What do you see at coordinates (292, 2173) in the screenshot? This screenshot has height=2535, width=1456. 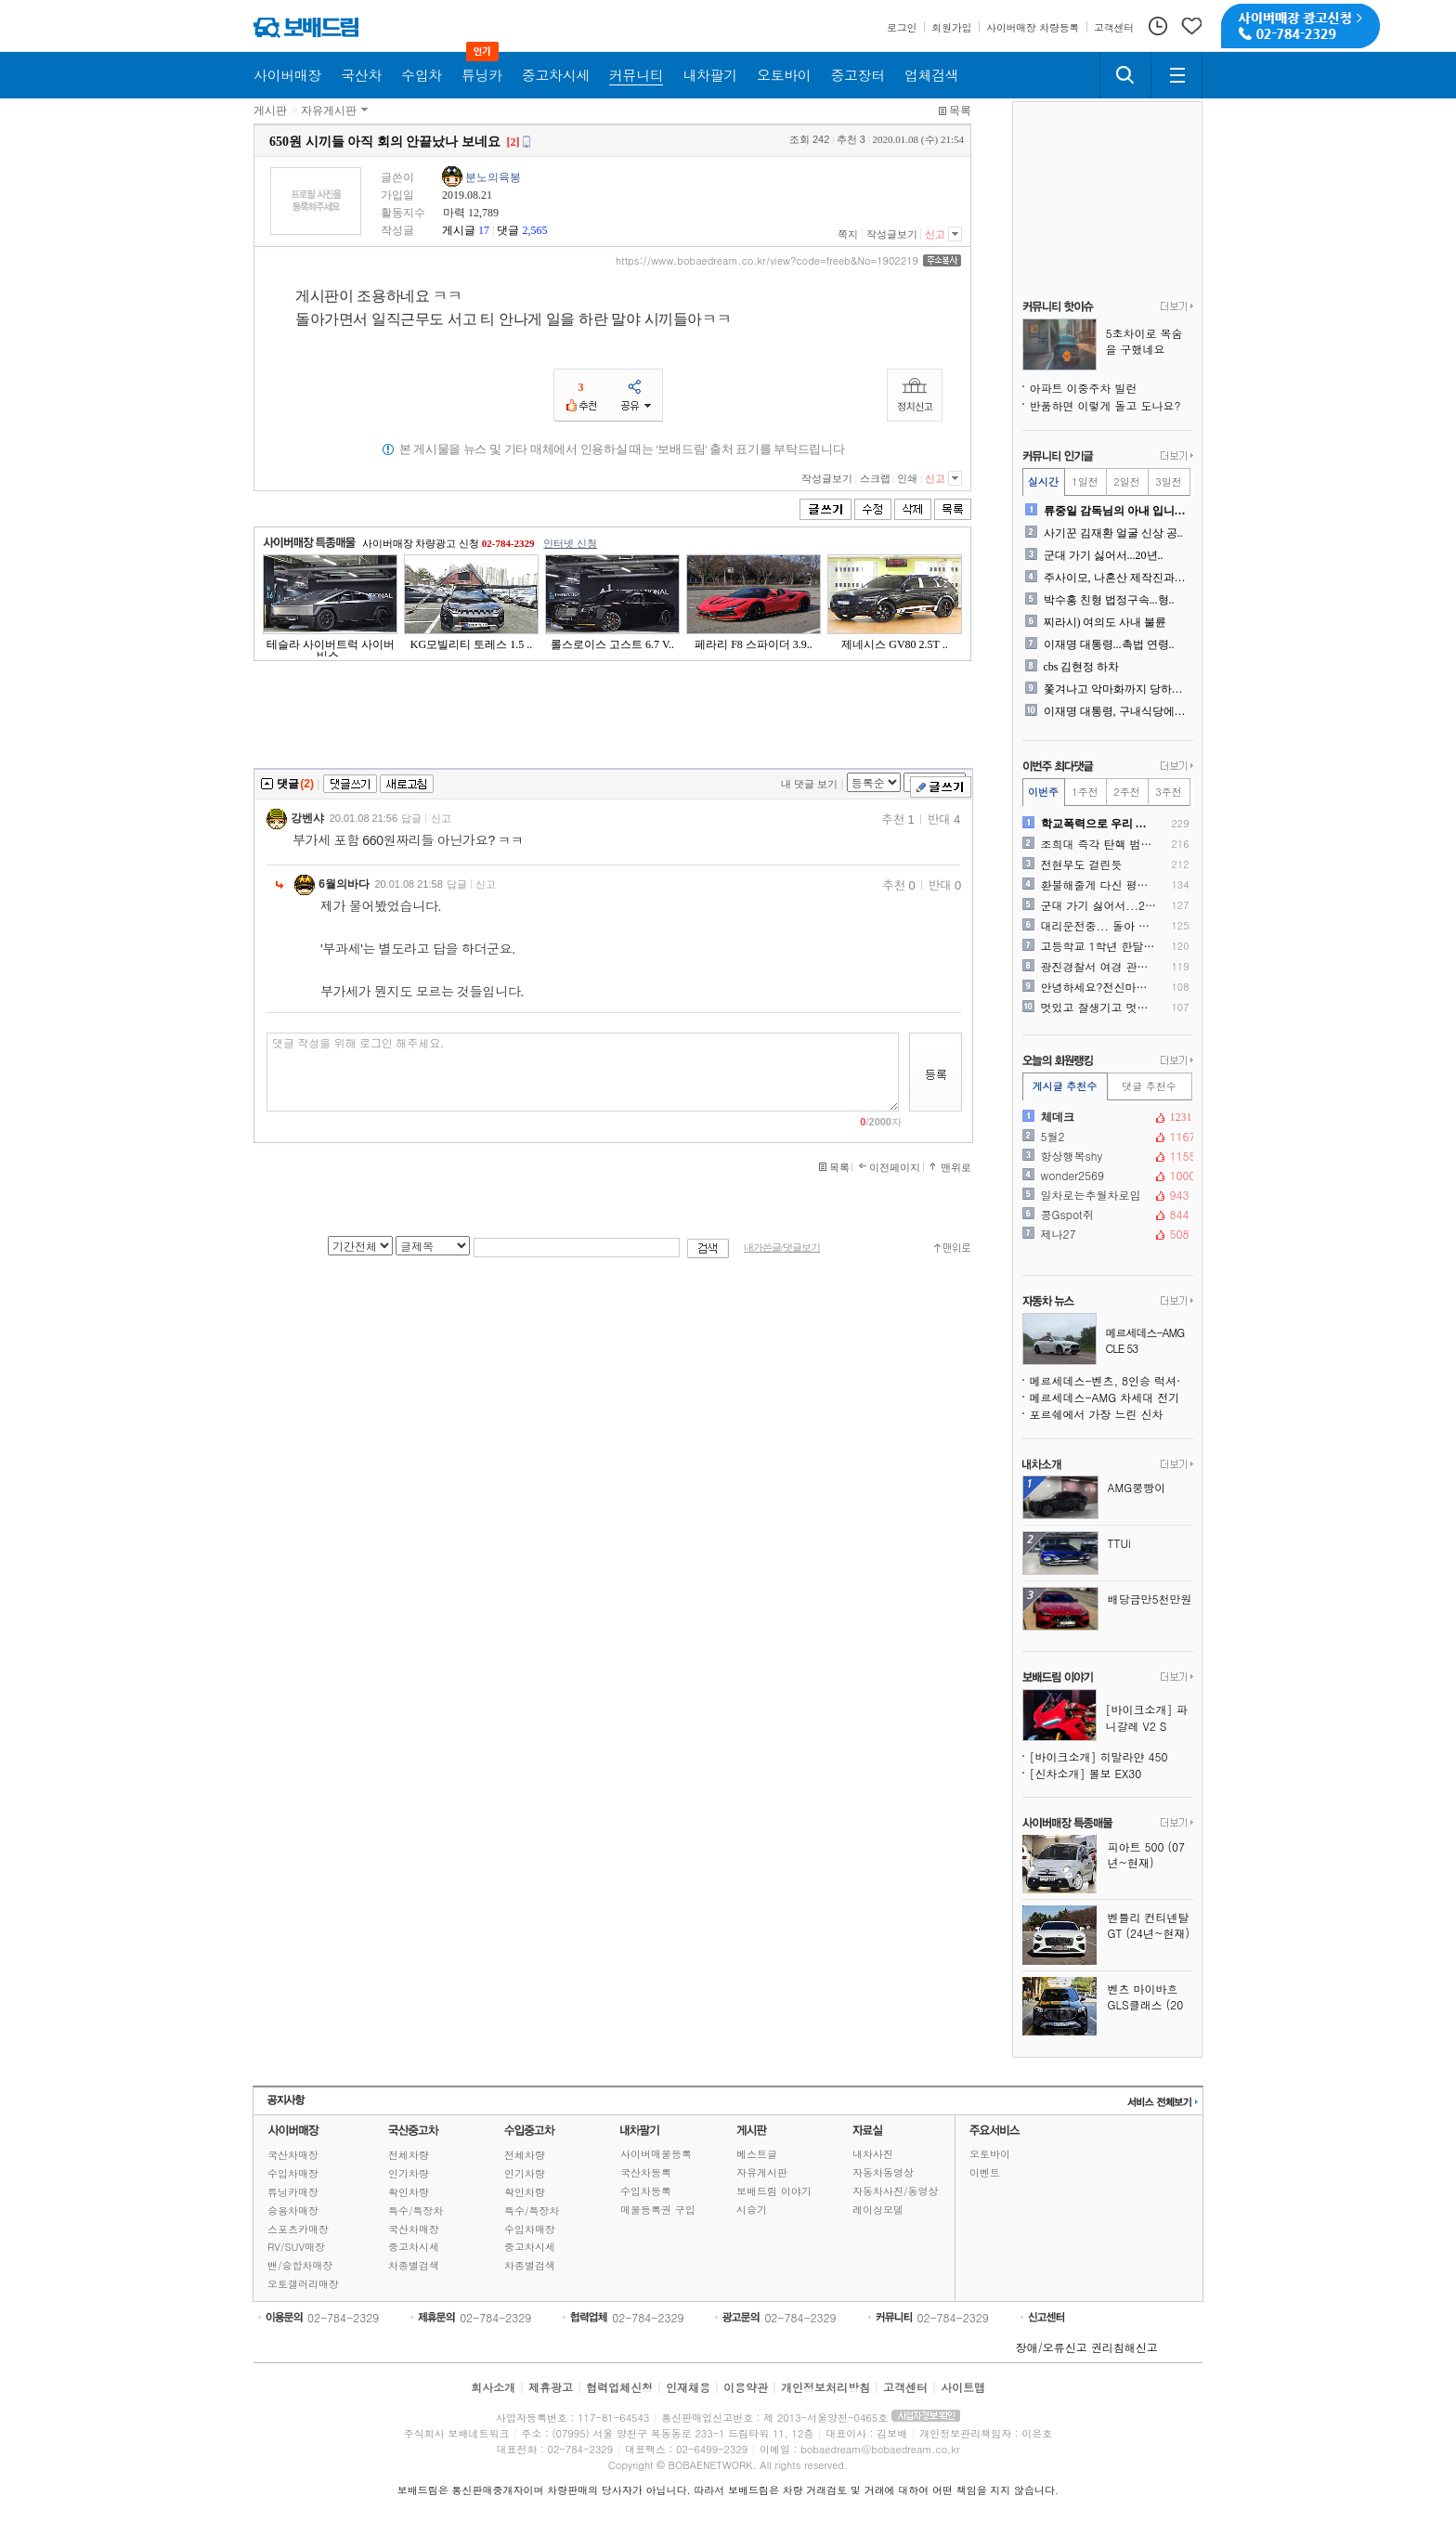 I see `수입차매장` at bounding box center [292, 2173].